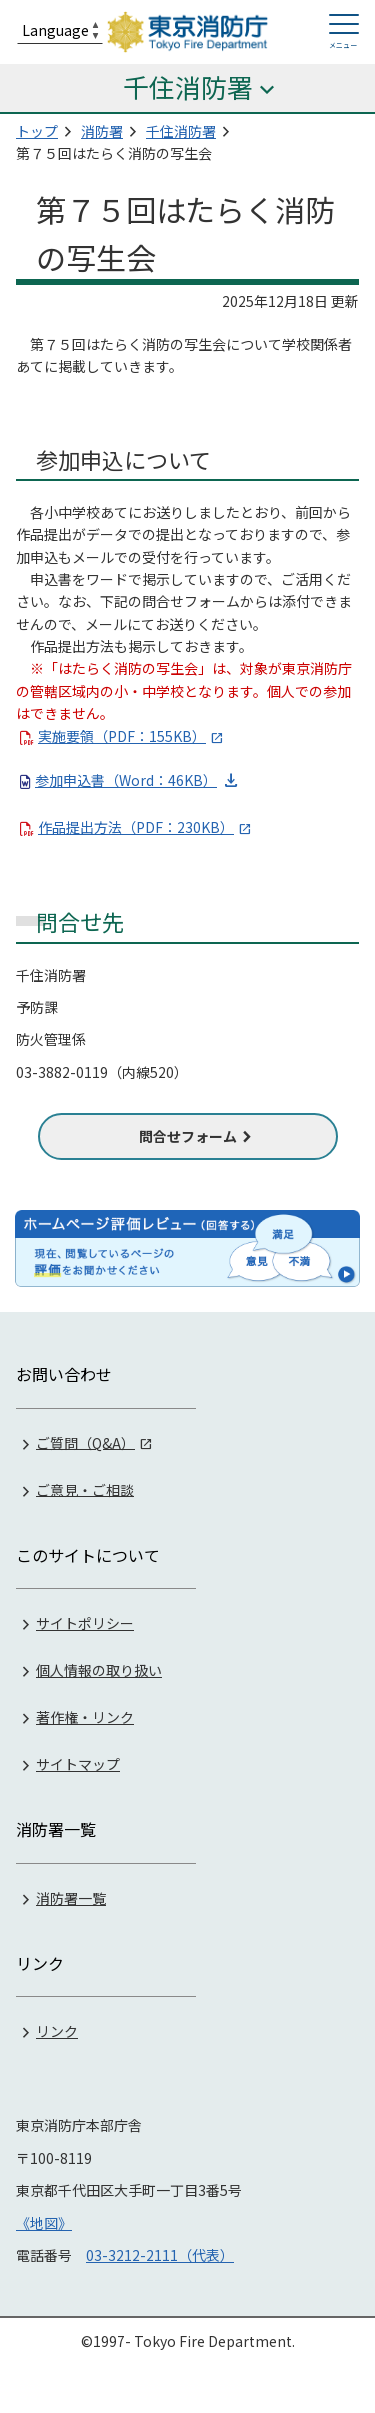  I want to click on 著作権・リンク, so click(85, 1717).